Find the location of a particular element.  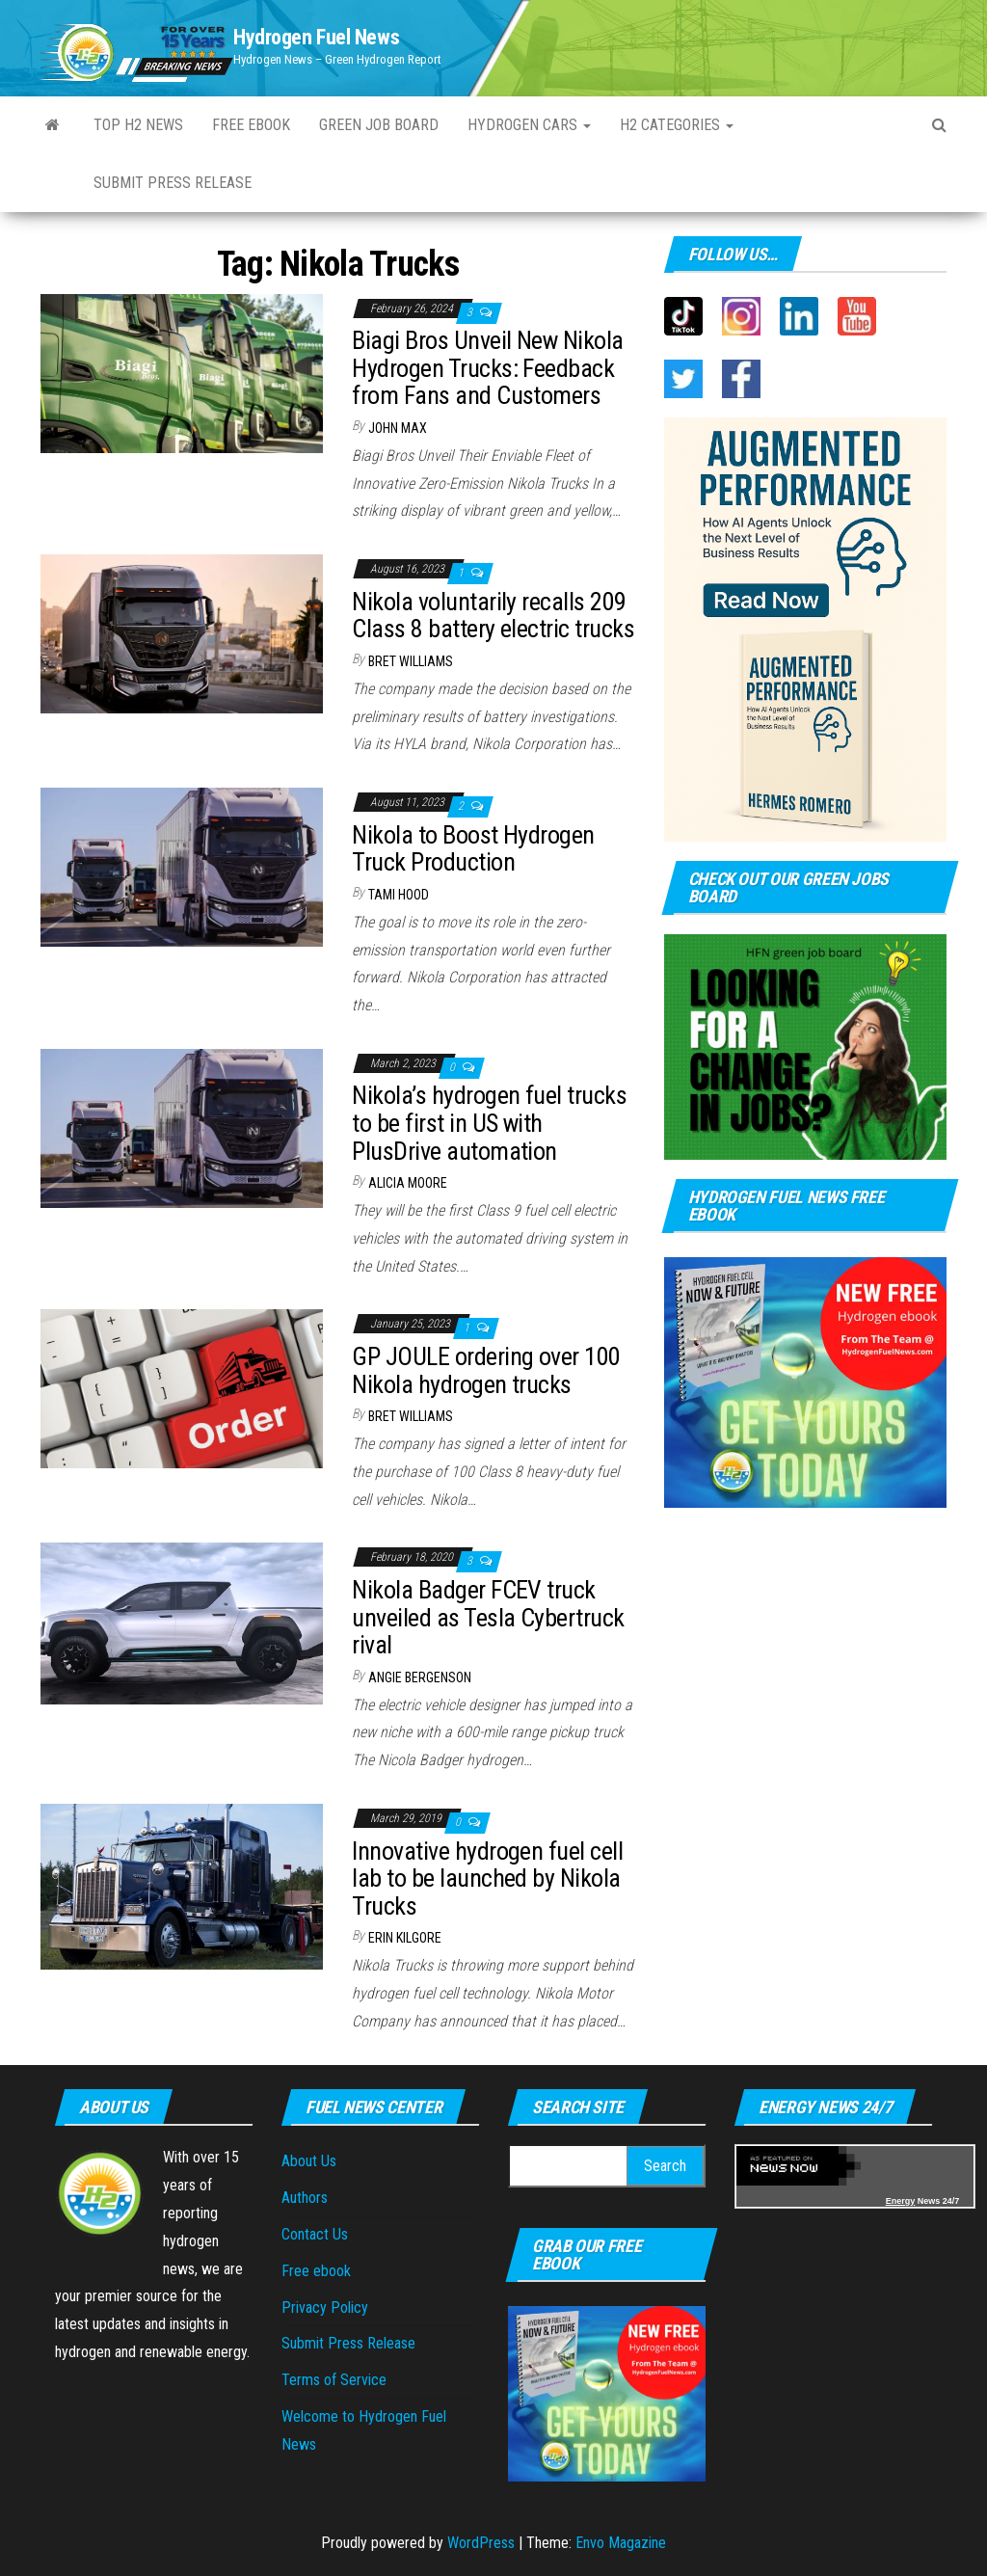

Free ebook is located at coordinates (251, 125).